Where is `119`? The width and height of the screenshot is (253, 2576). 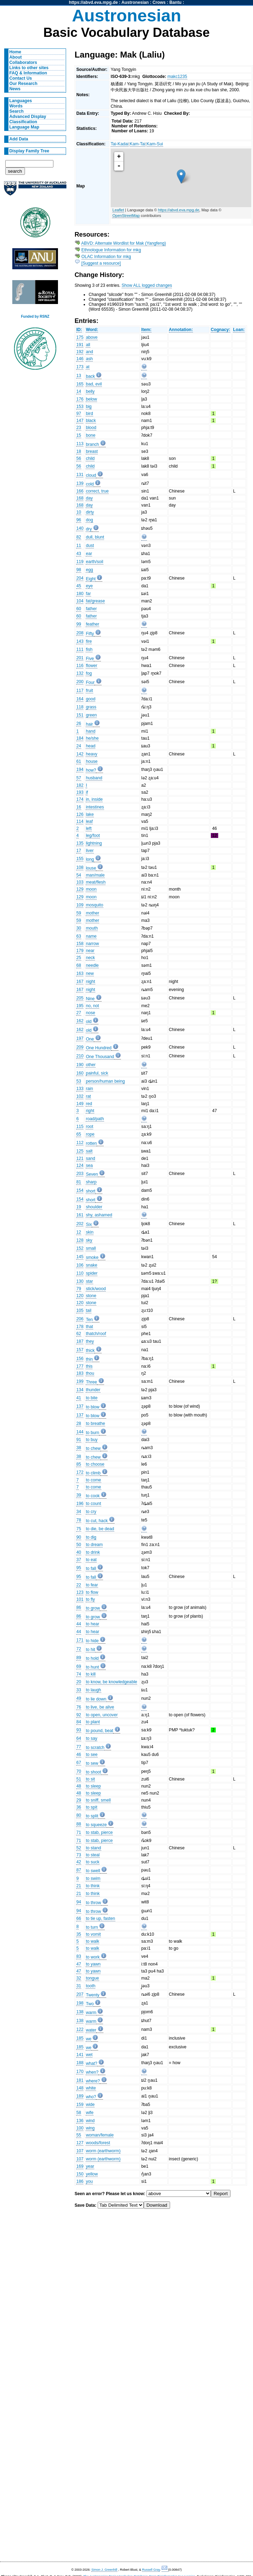
119 is located at coordinates (79, 561).